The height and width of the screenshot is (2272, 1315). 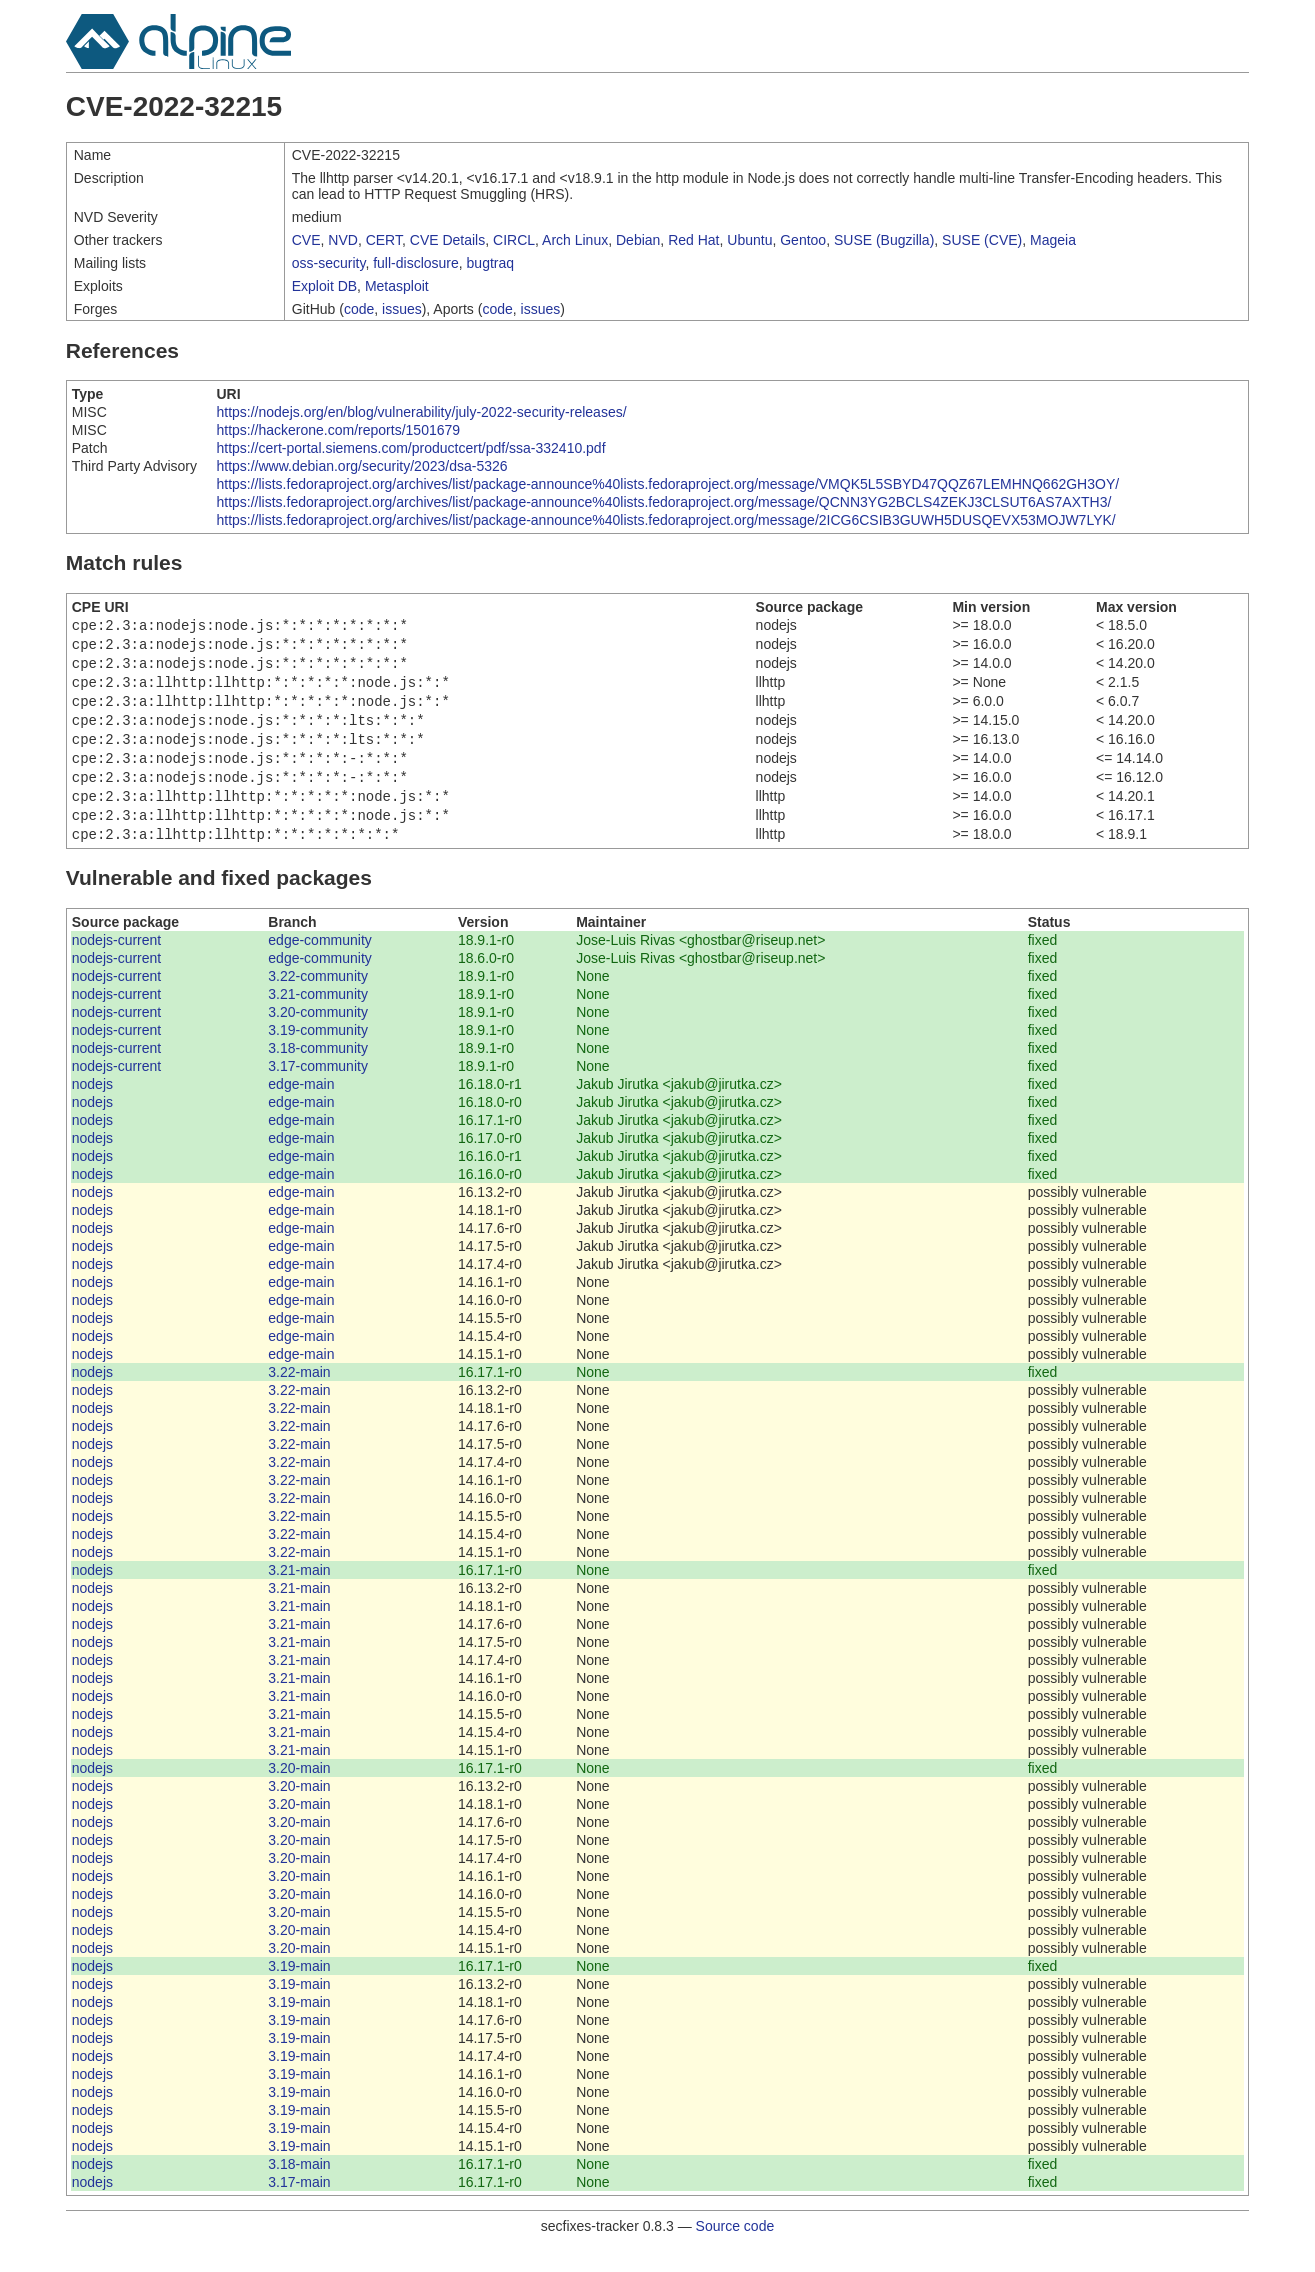 What do you see at coordinates (490, 263) in the screenshot?
I see `bugtraq` at bounding box center [490, 263].